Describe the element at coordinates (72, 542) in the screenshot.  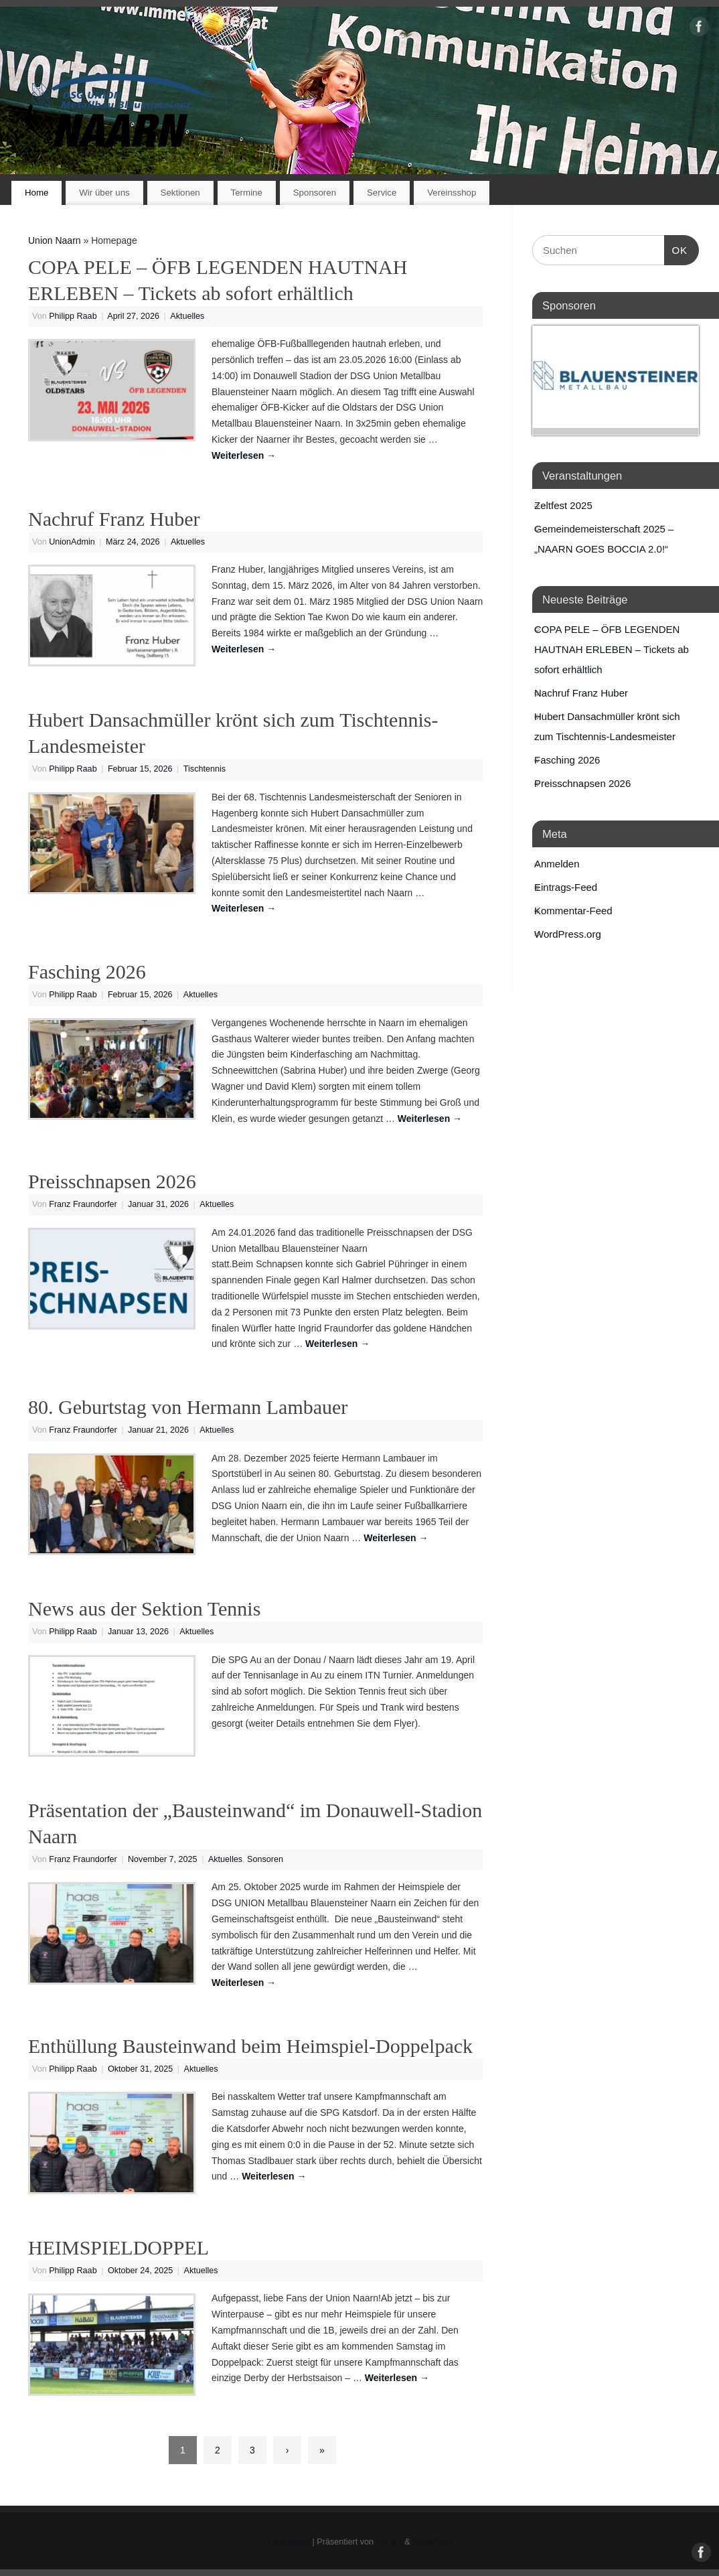
I see `UnionAdmin` at that location.